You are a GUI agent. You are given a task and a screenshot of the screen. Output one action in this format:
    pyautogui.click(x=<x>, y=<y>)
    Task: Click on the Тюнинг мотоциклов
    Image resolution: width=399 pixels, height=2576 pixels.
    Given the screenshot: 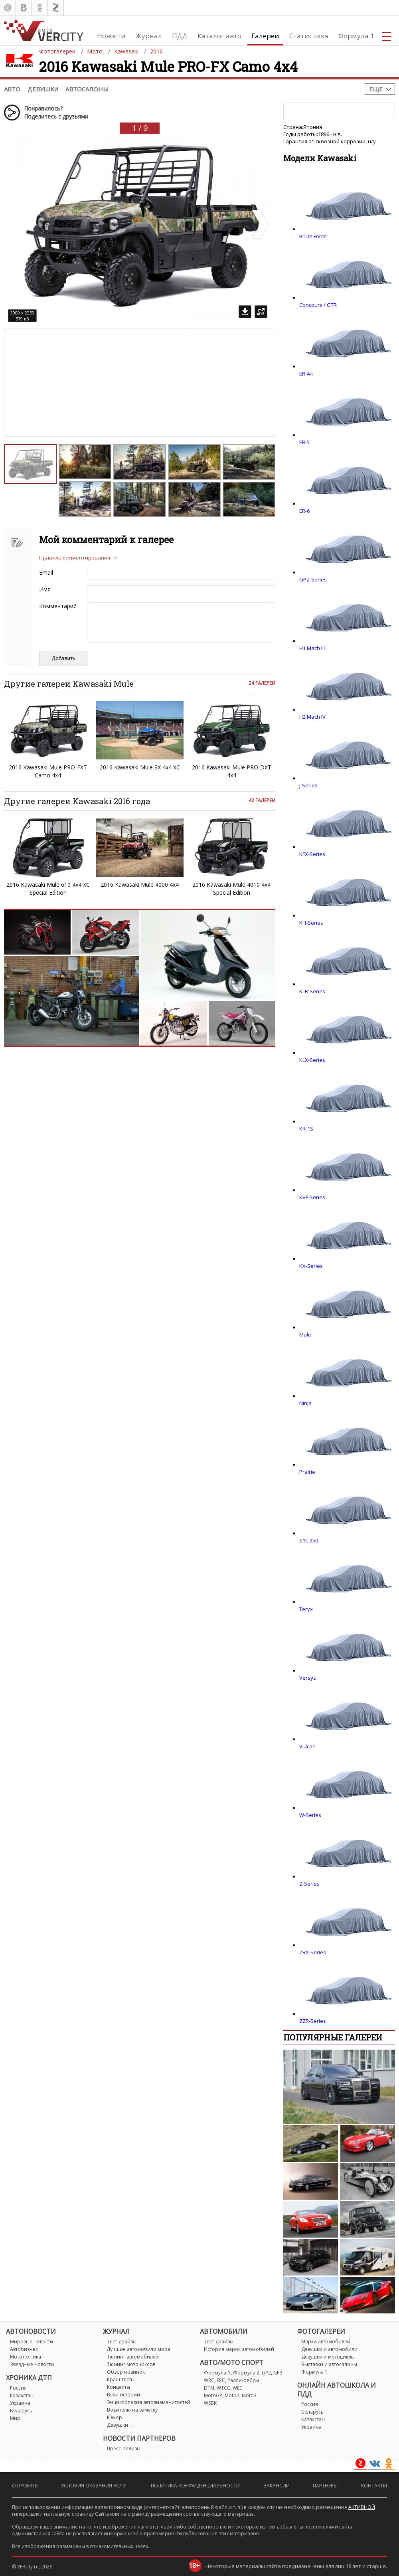 What is the action you would take?
    pyautogui.click(x=131, y=2364)
    